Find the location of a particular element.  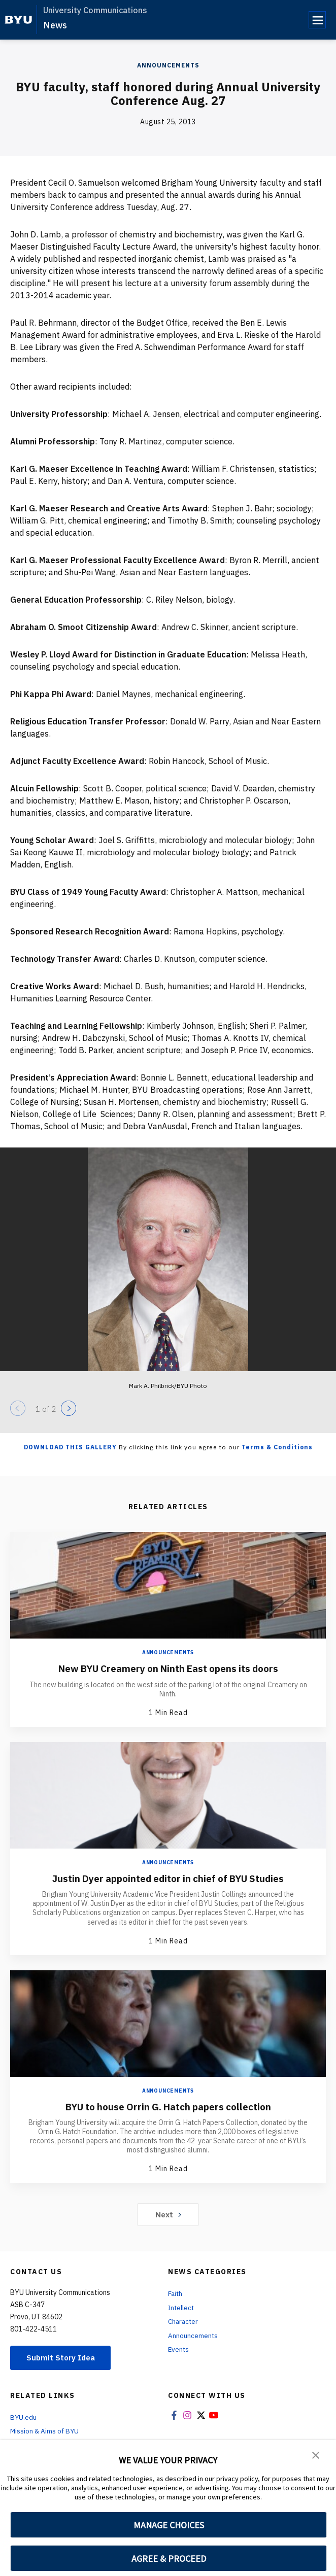

[Next] is located at coordinates (68, 1408).